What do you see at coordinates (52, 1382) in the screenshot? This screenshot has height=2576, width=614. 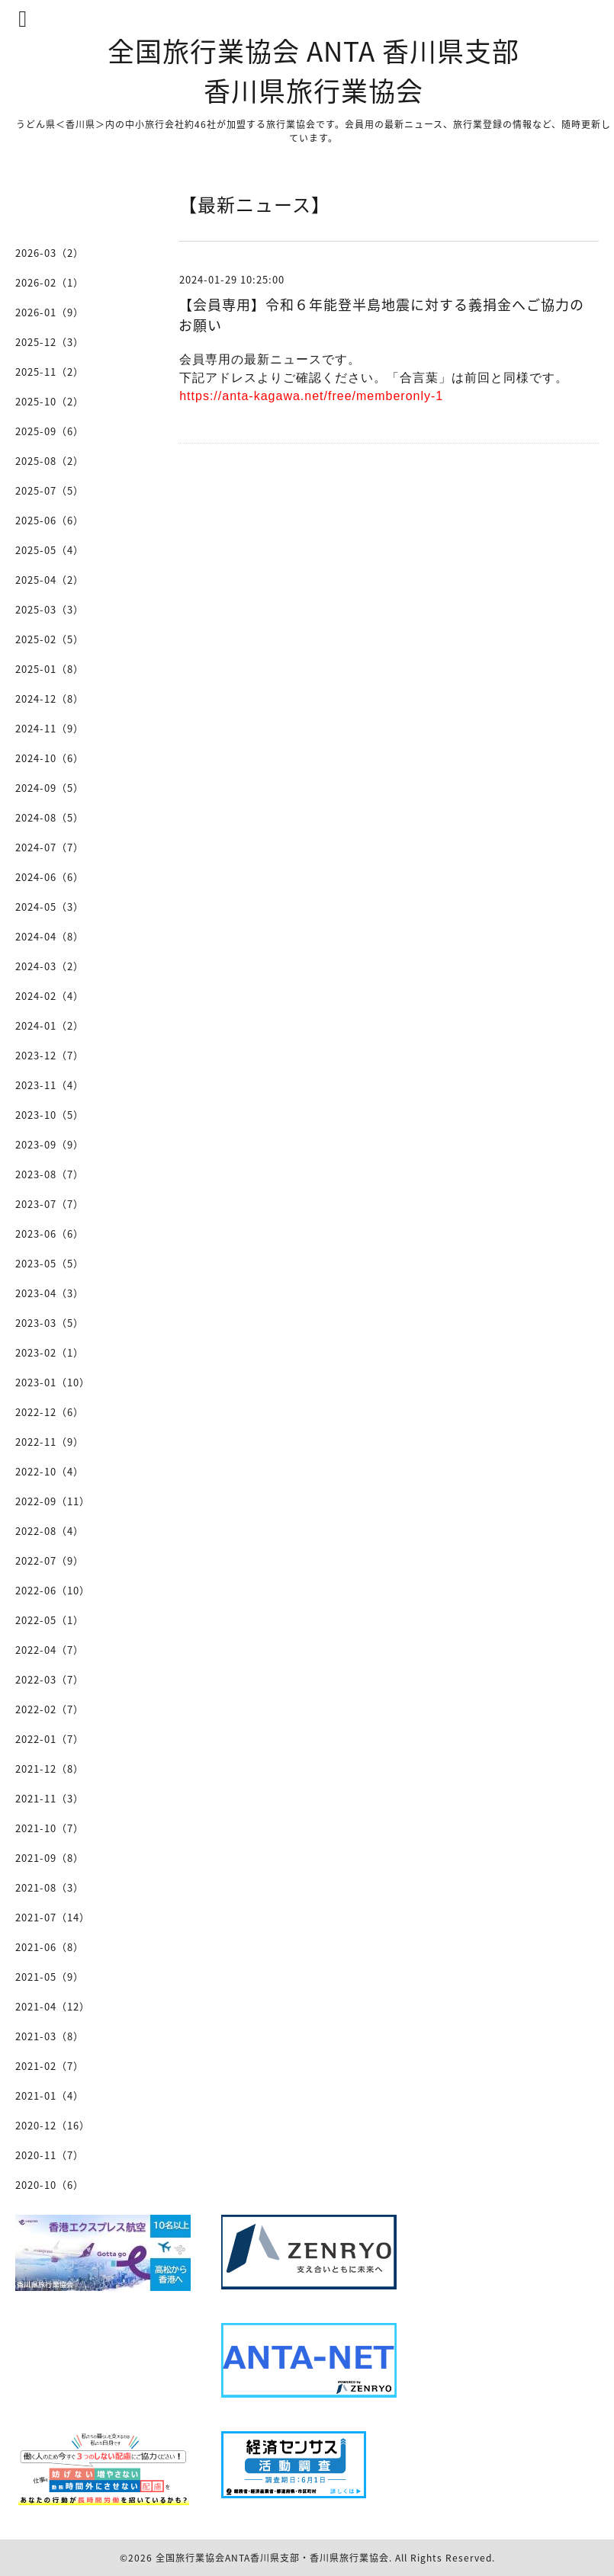 I see `2023-01（10）` at bounding box center [52, 1382].